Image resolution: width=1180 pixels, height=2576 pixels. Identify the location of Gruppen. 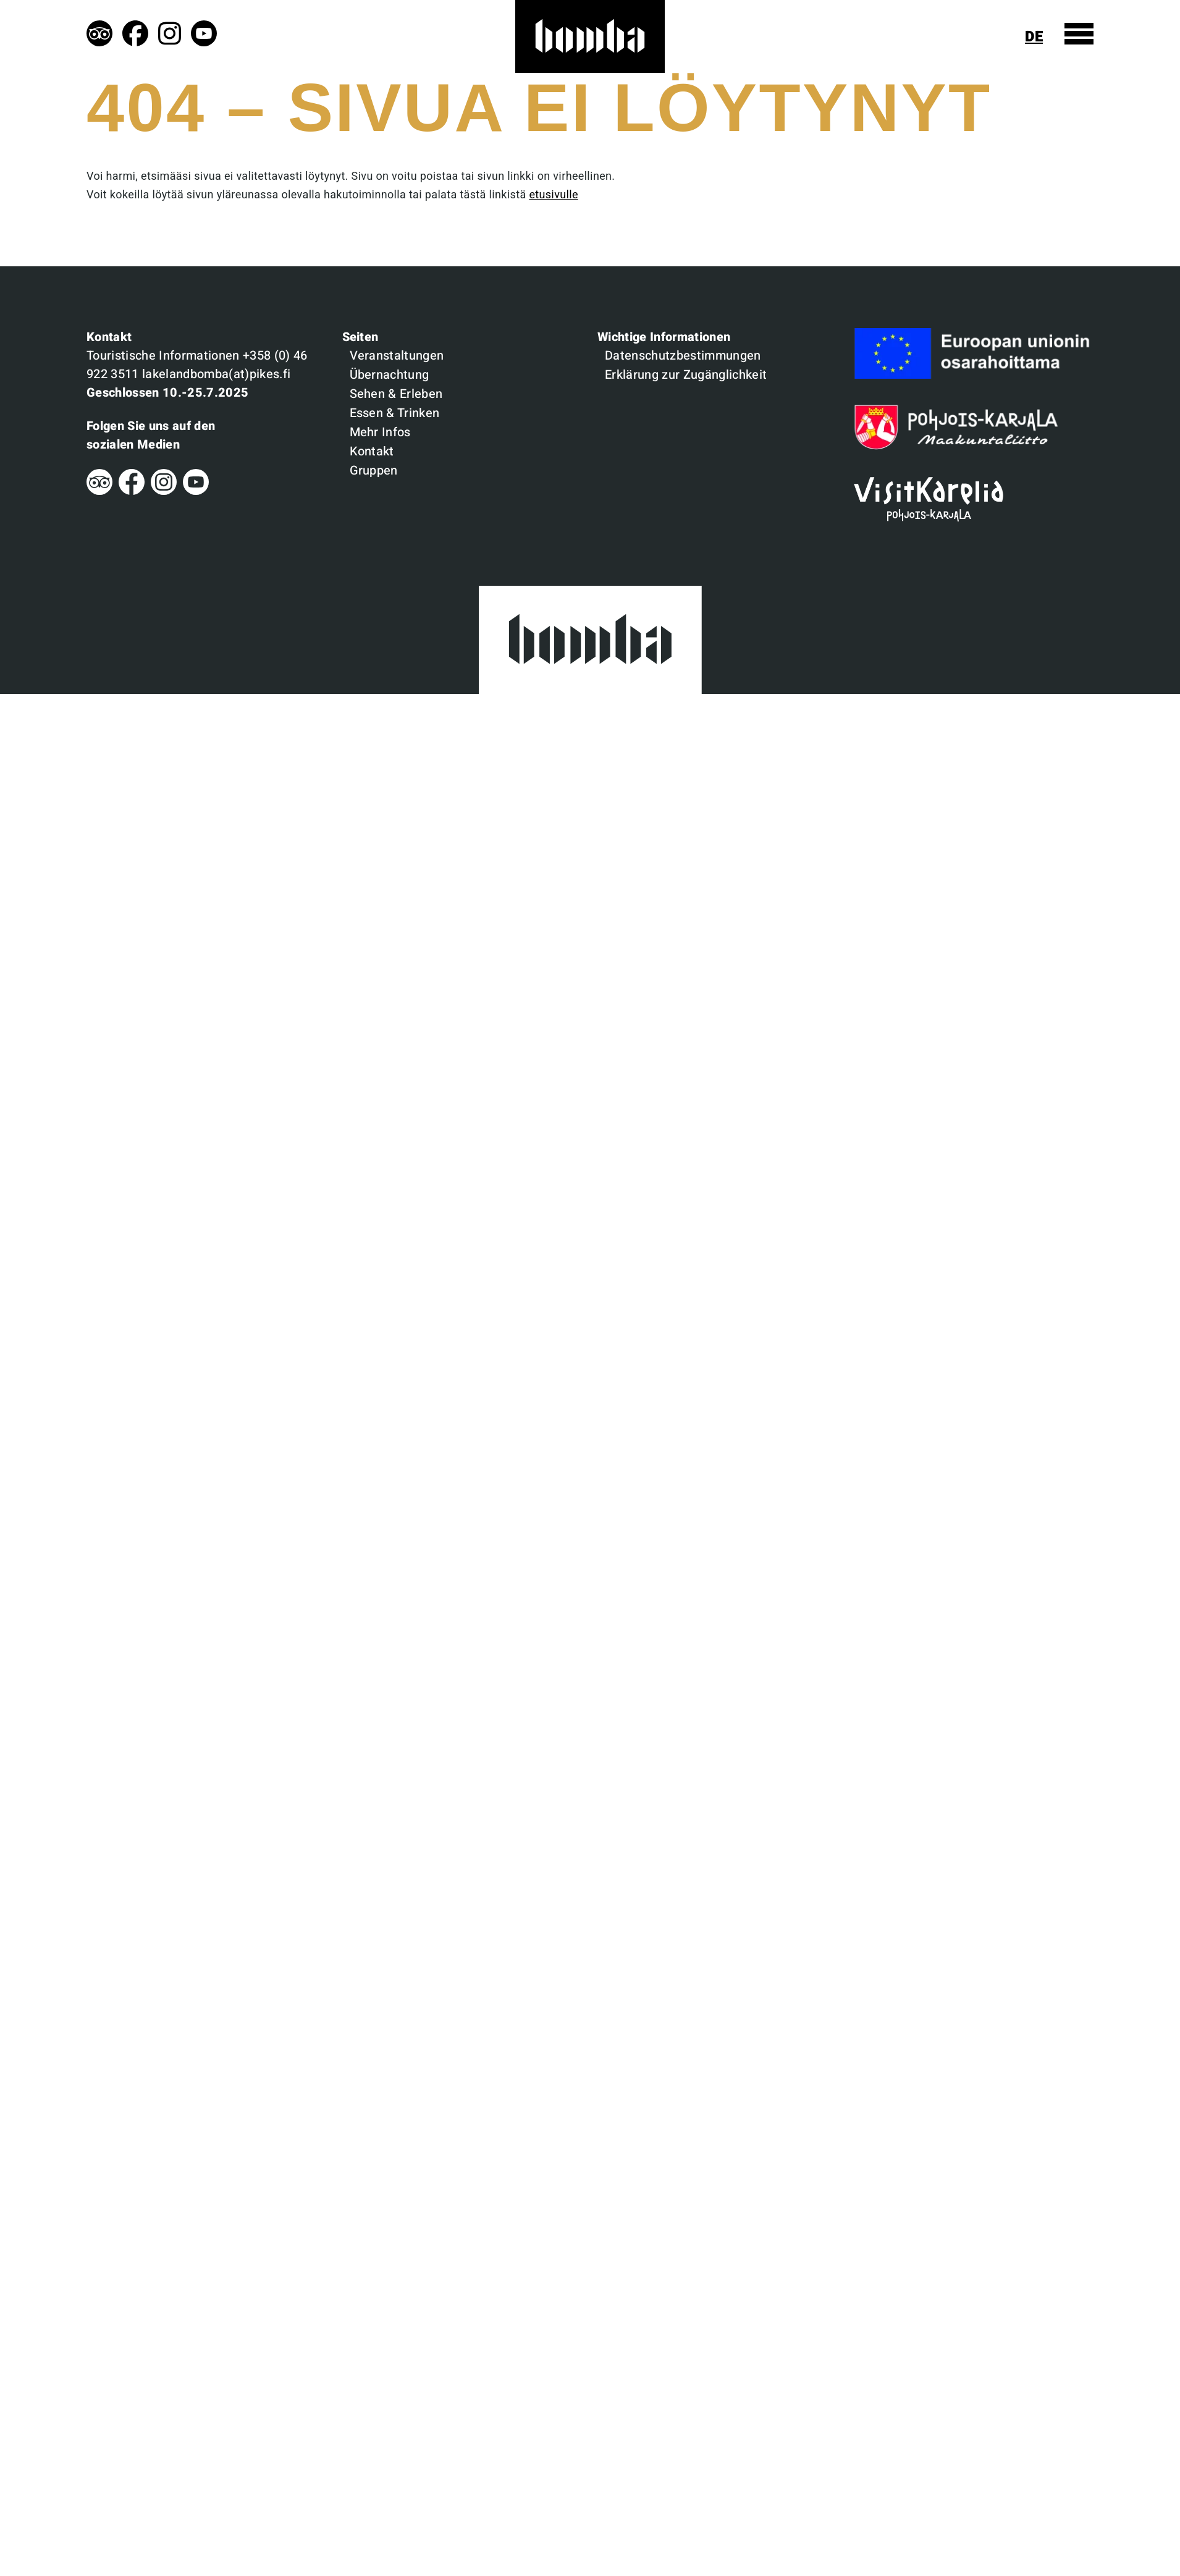
(374, 470).